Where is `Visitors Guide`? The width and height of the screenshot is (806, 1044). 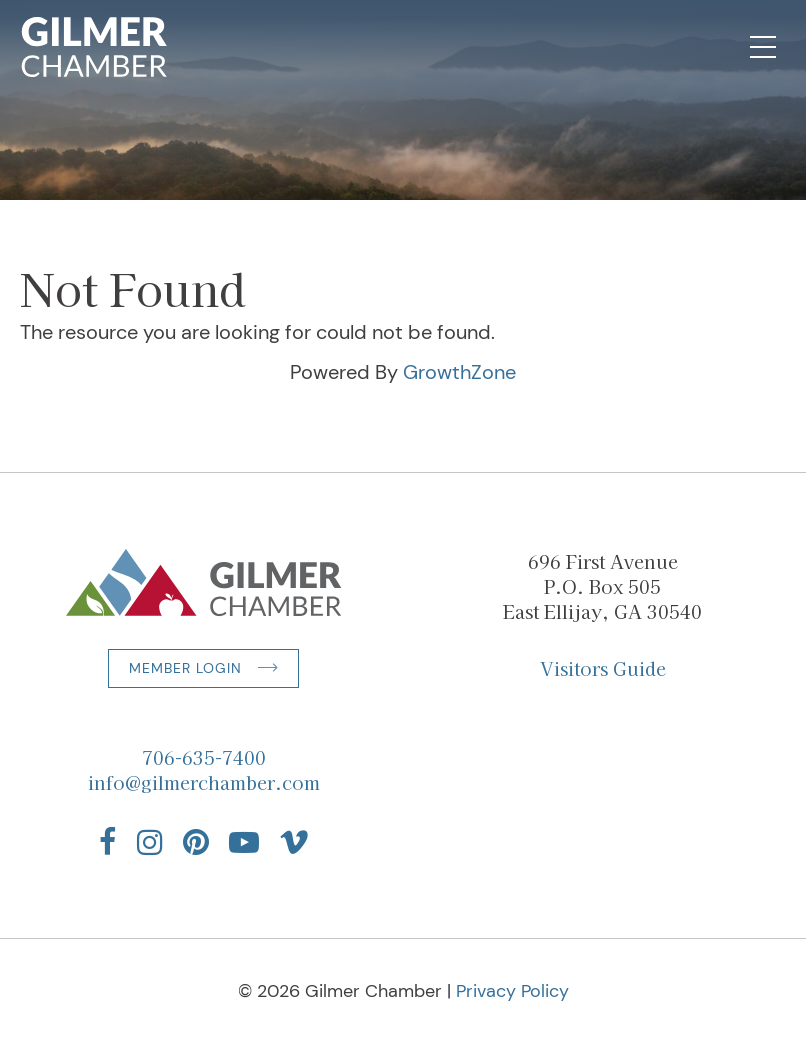 Visitors Guide is located at coordinates (603, 668).